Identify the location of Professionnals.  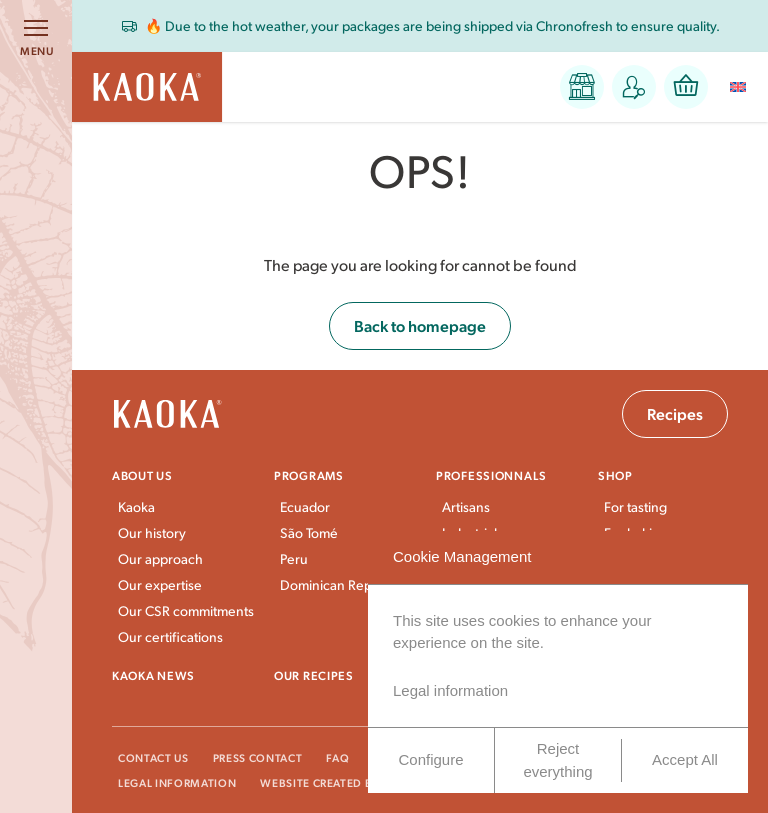
(491, 475).